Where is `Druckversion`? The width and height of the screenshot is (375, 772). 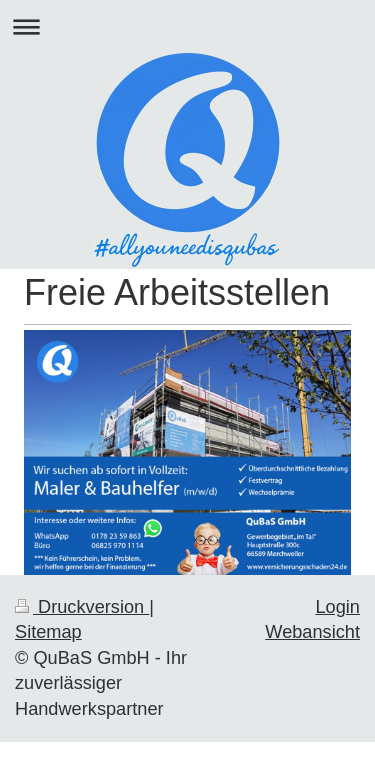
Druckversion is located at coordinates (82, 607).